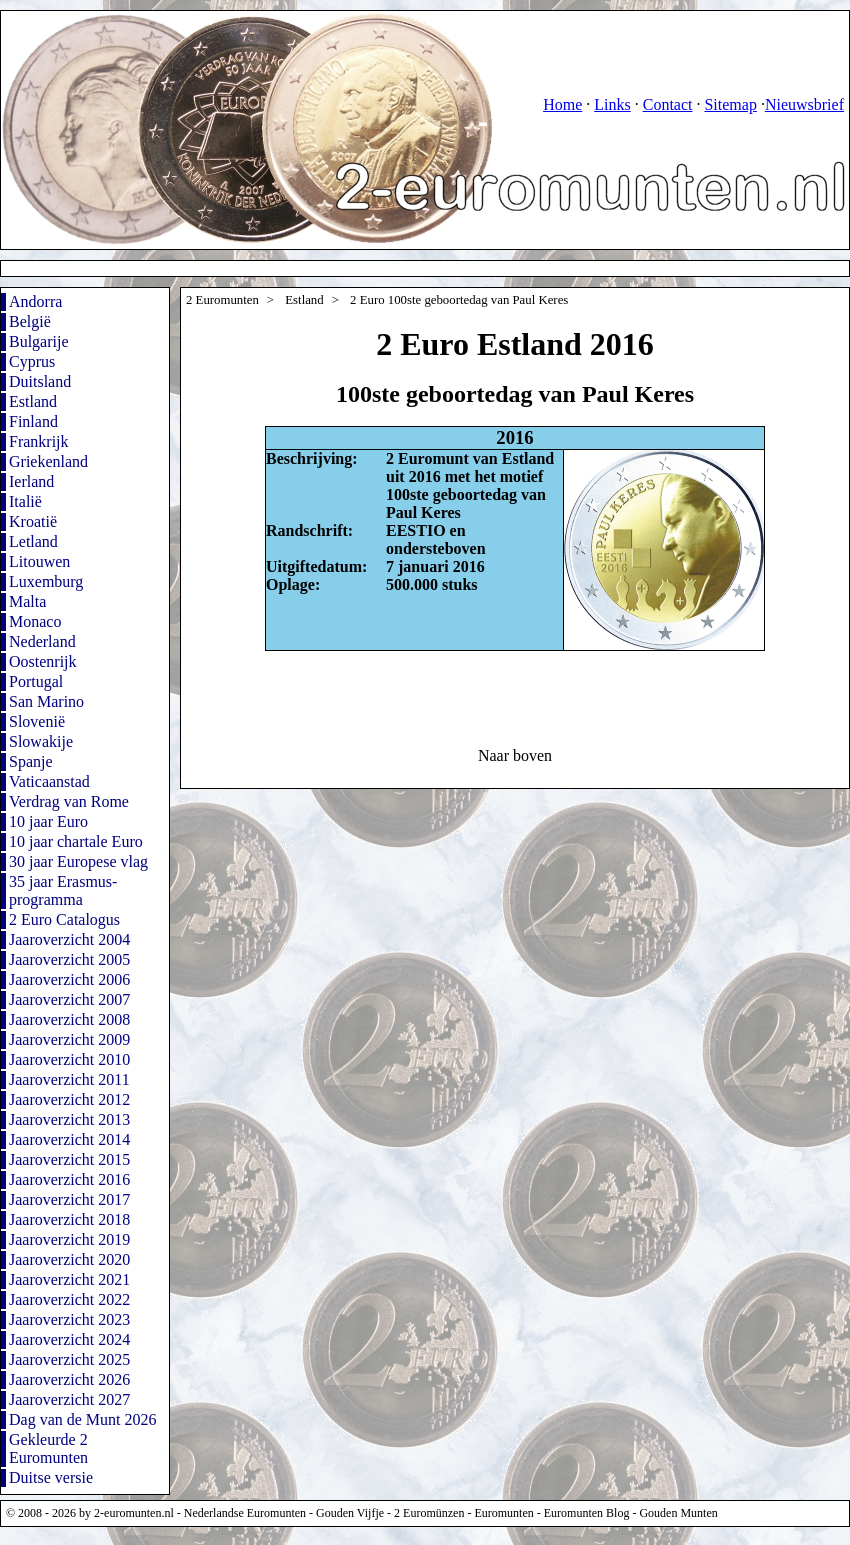 This screenshot has width=850, height=1545. Describe the element at coordinates (37, 721) in the screenshot. I see `Slovenië` at that location.